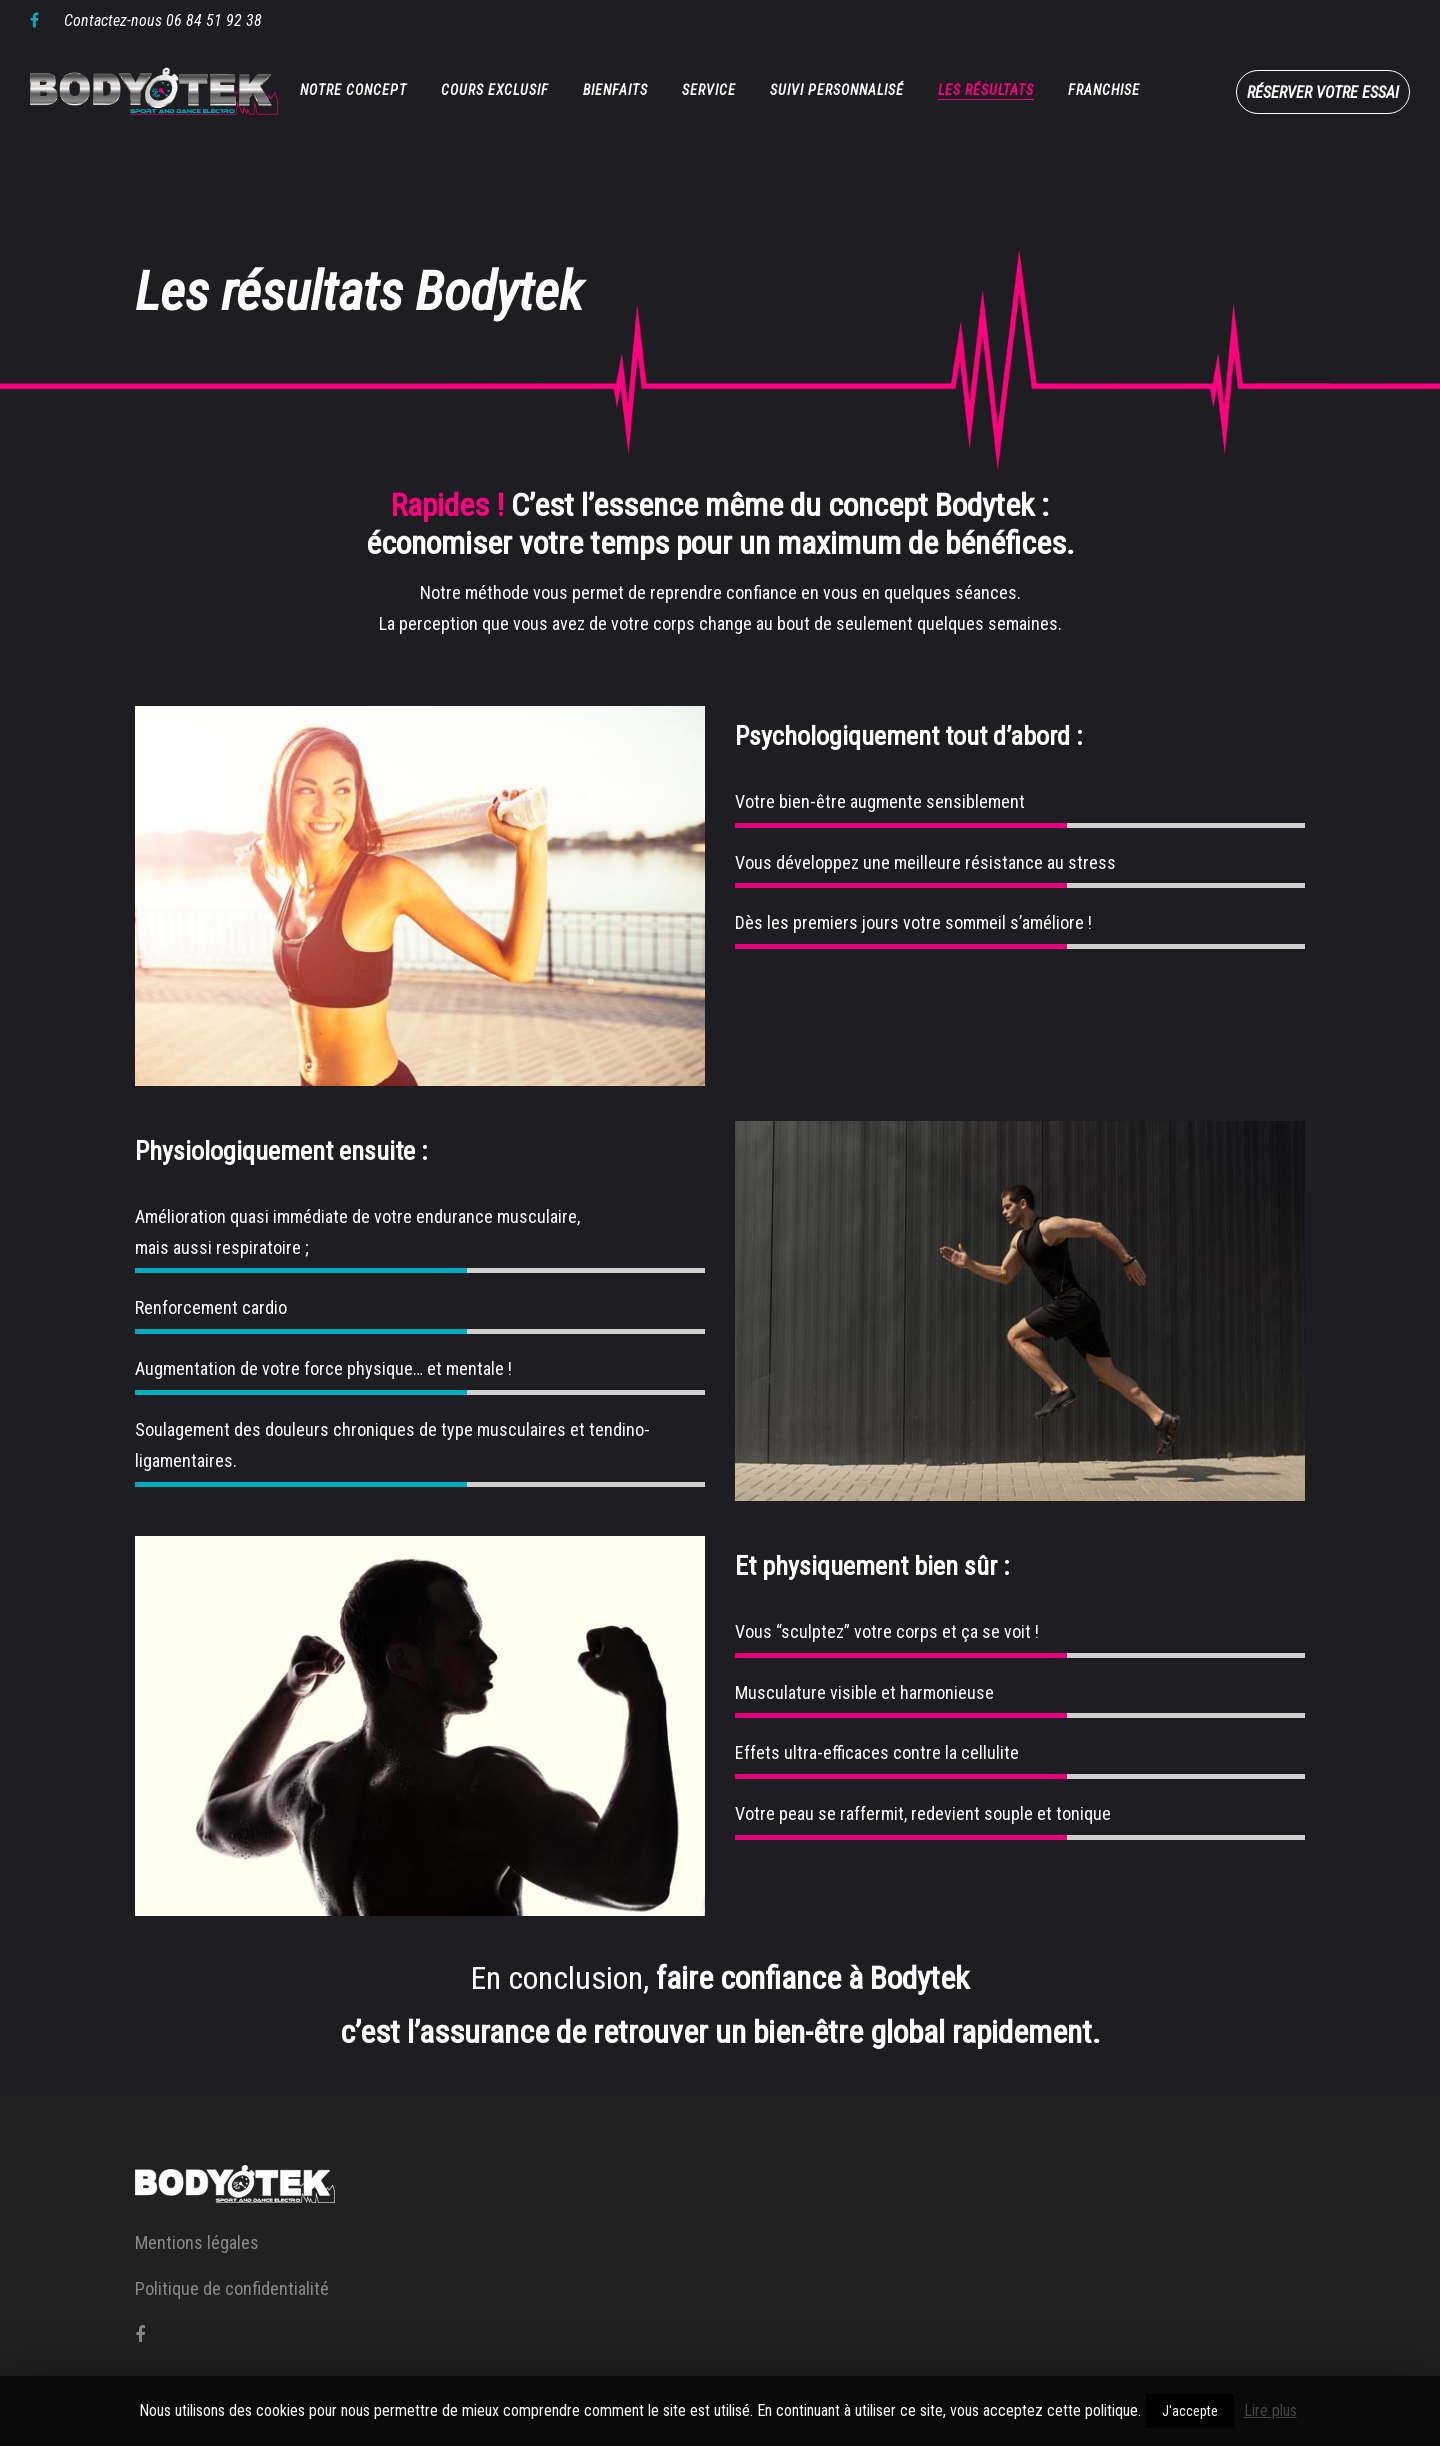 Image resolution: width=1440 pixels, height=2446 pixels. Describe the element at coordinates (232, 2288) in the screenshot. I see `Politique de confidentialité` at that location.